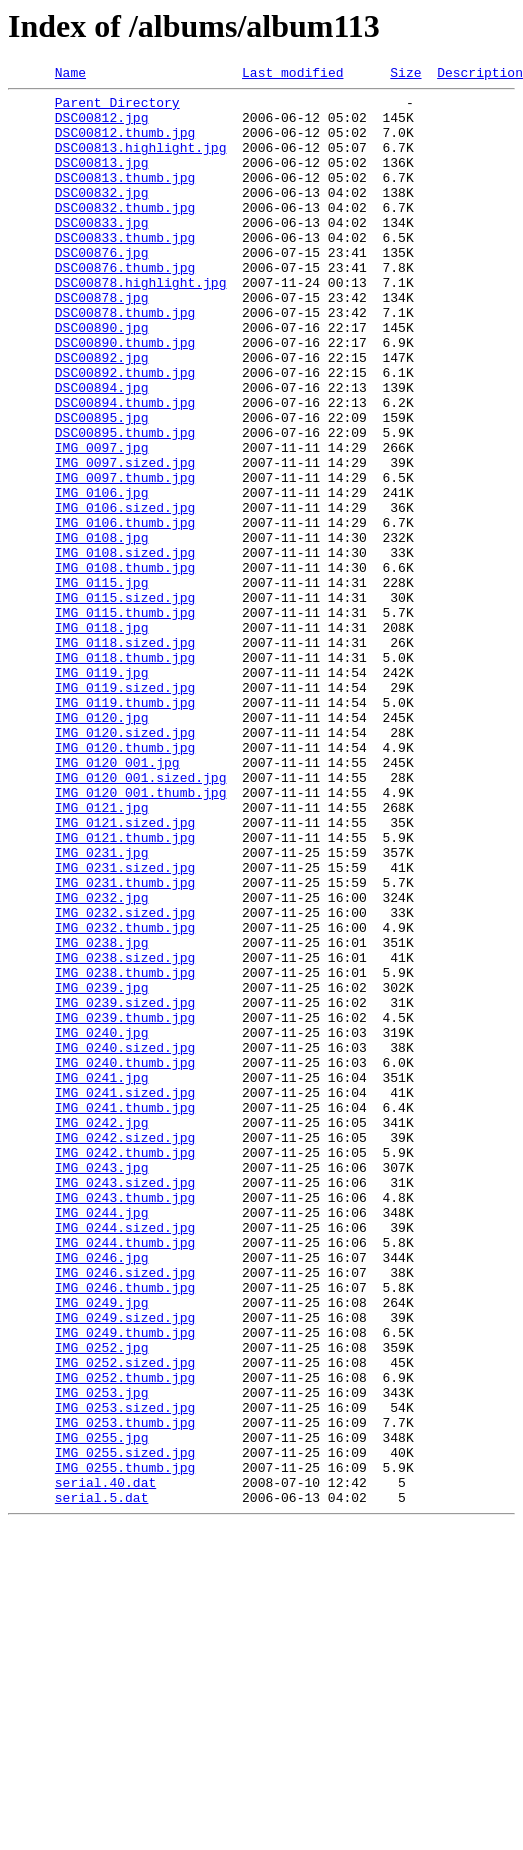 This screenshot has width=523, height=1850. Describe the element at coordinates (125, 1242) in the screenshot. I see `IMG_0240.sized.jpg` at that location.